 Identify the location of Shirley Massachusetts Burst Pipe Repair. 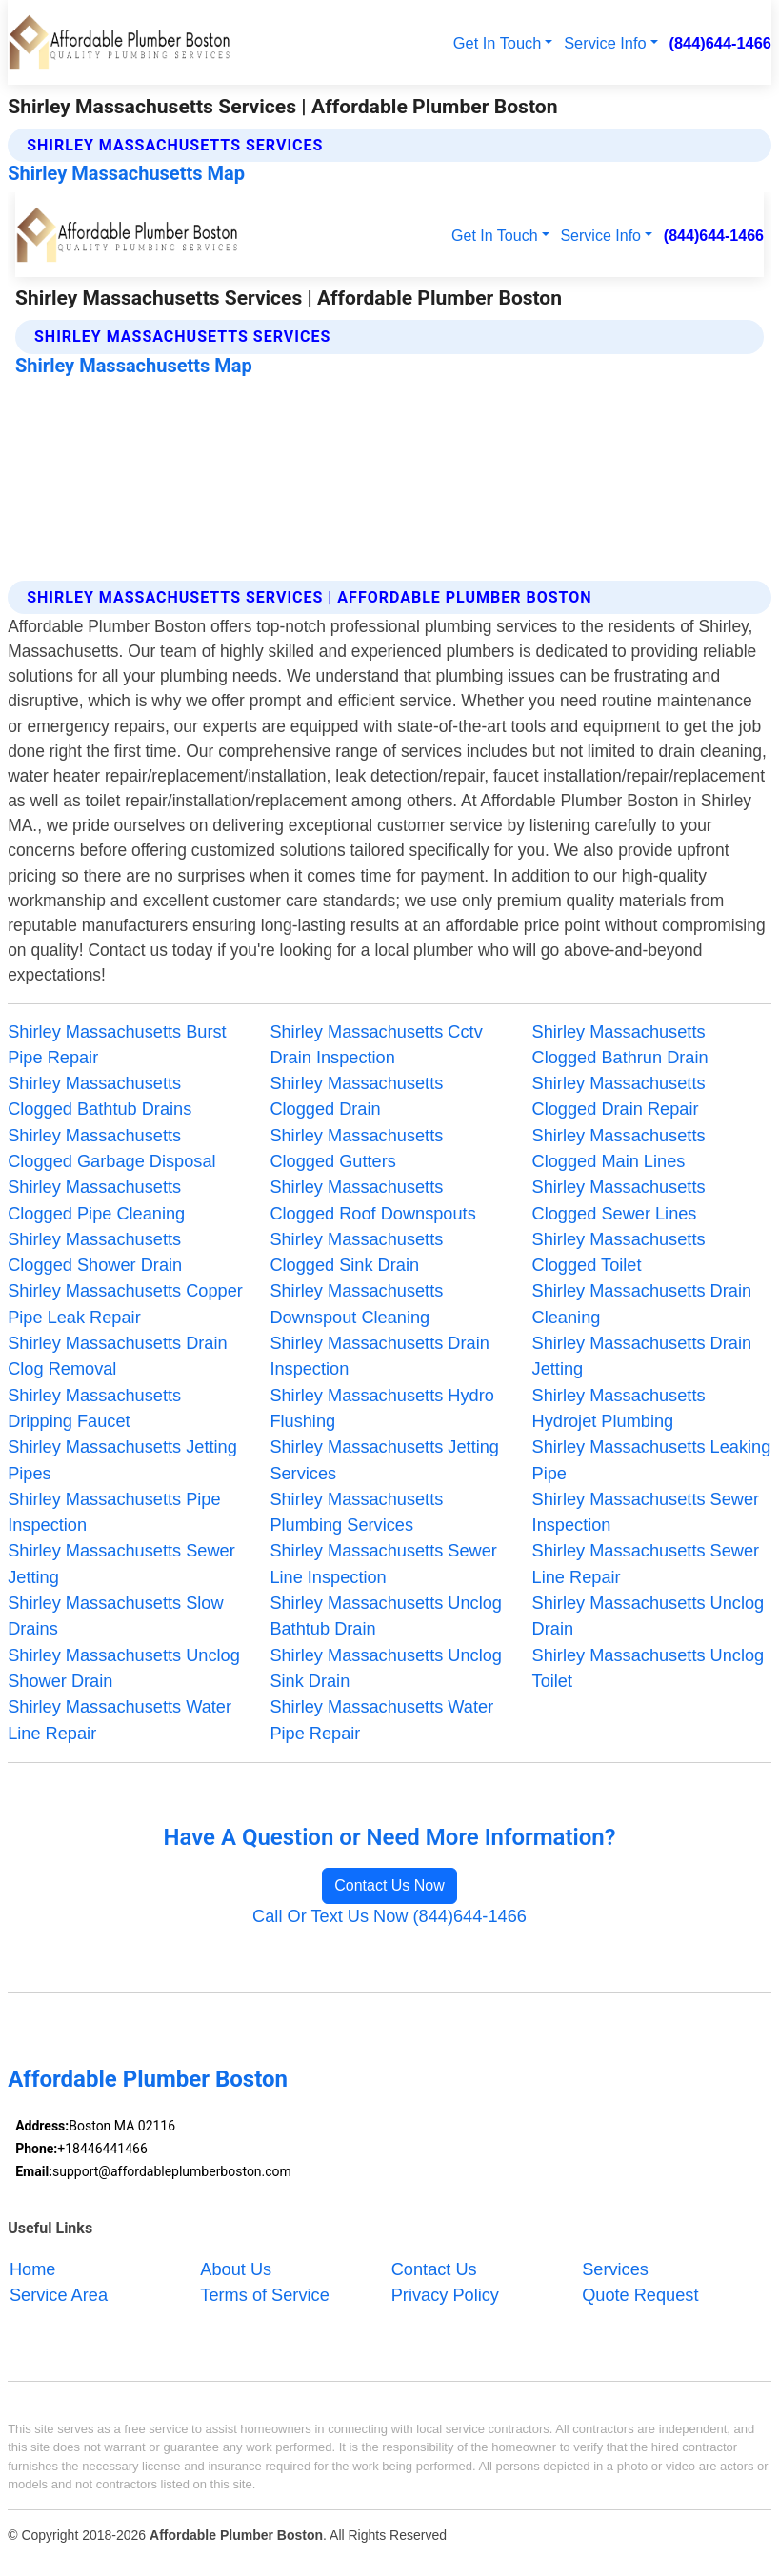
(117, 1044).